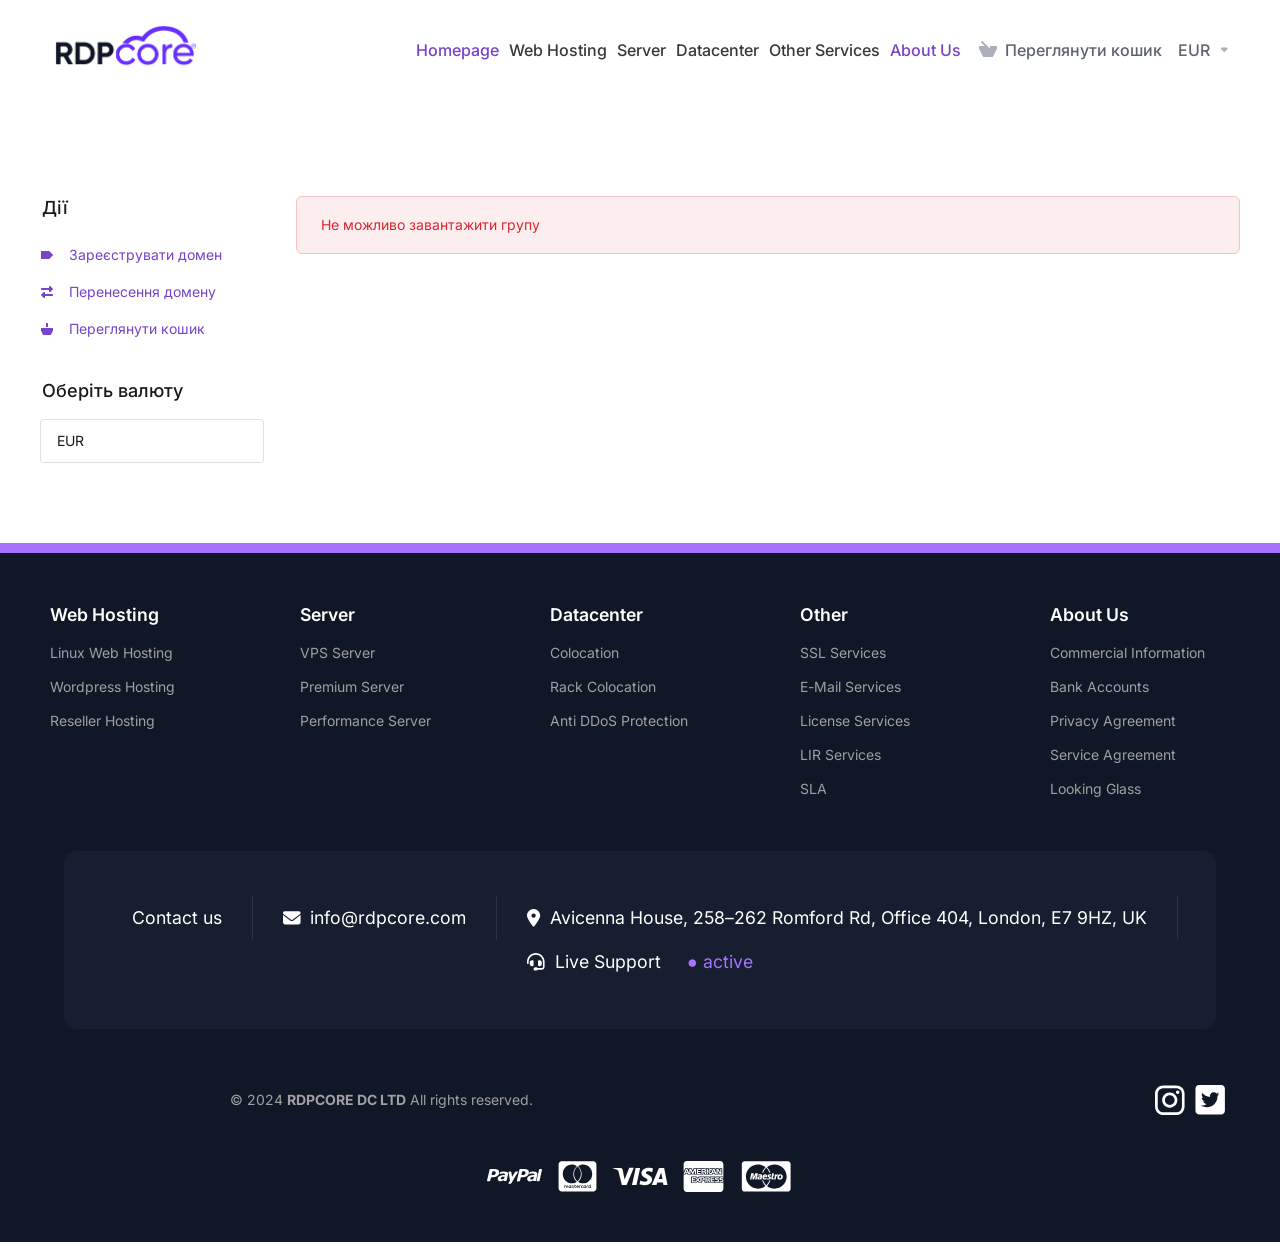 This screenshot has height=1242, width=1280. What do you see at coordinates (112, 686) in the screenshot?
I see `Wordpress Hosting` at bounding box center [112, 686].